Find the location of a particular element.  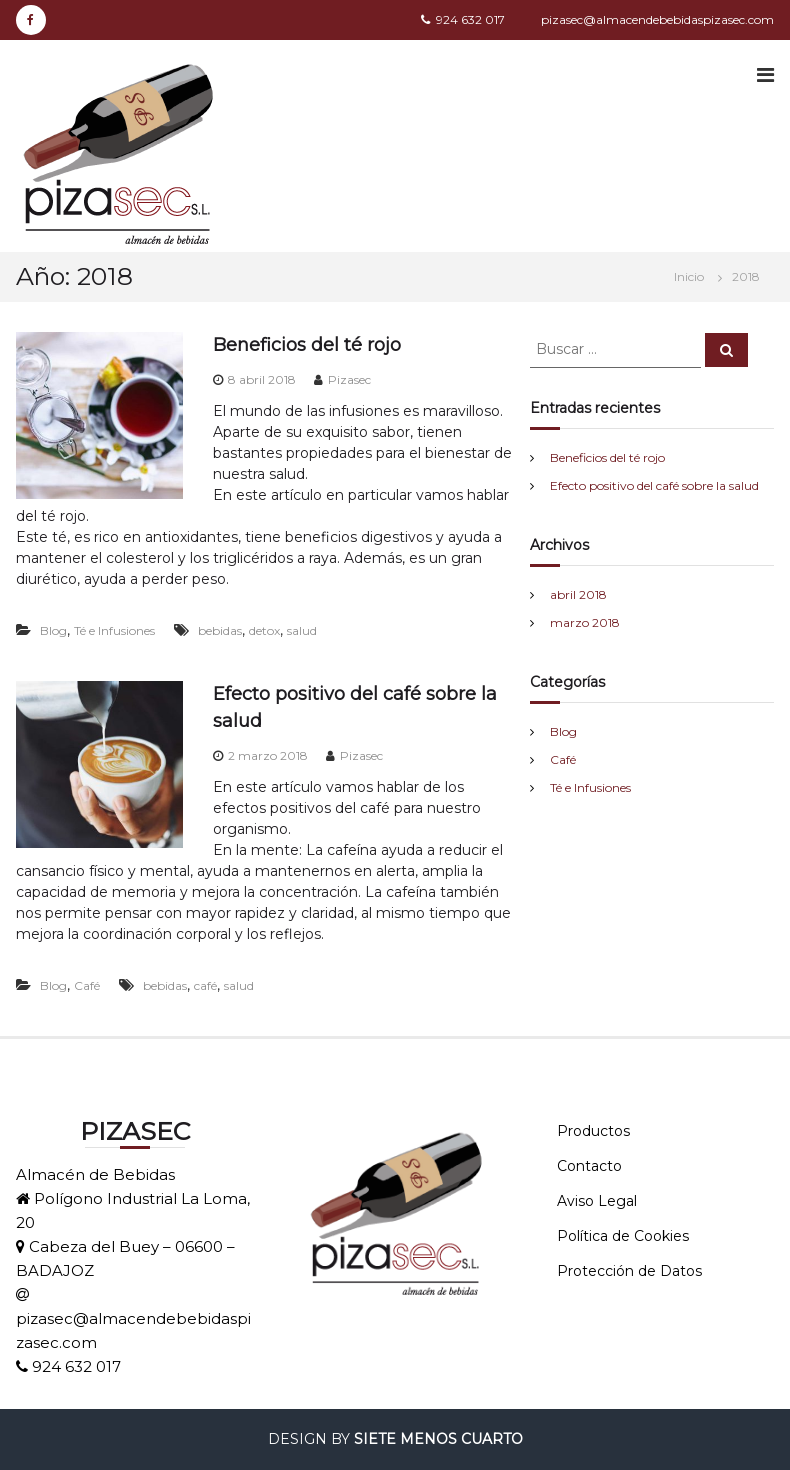

Productos is located at coordinates (593, 1131).